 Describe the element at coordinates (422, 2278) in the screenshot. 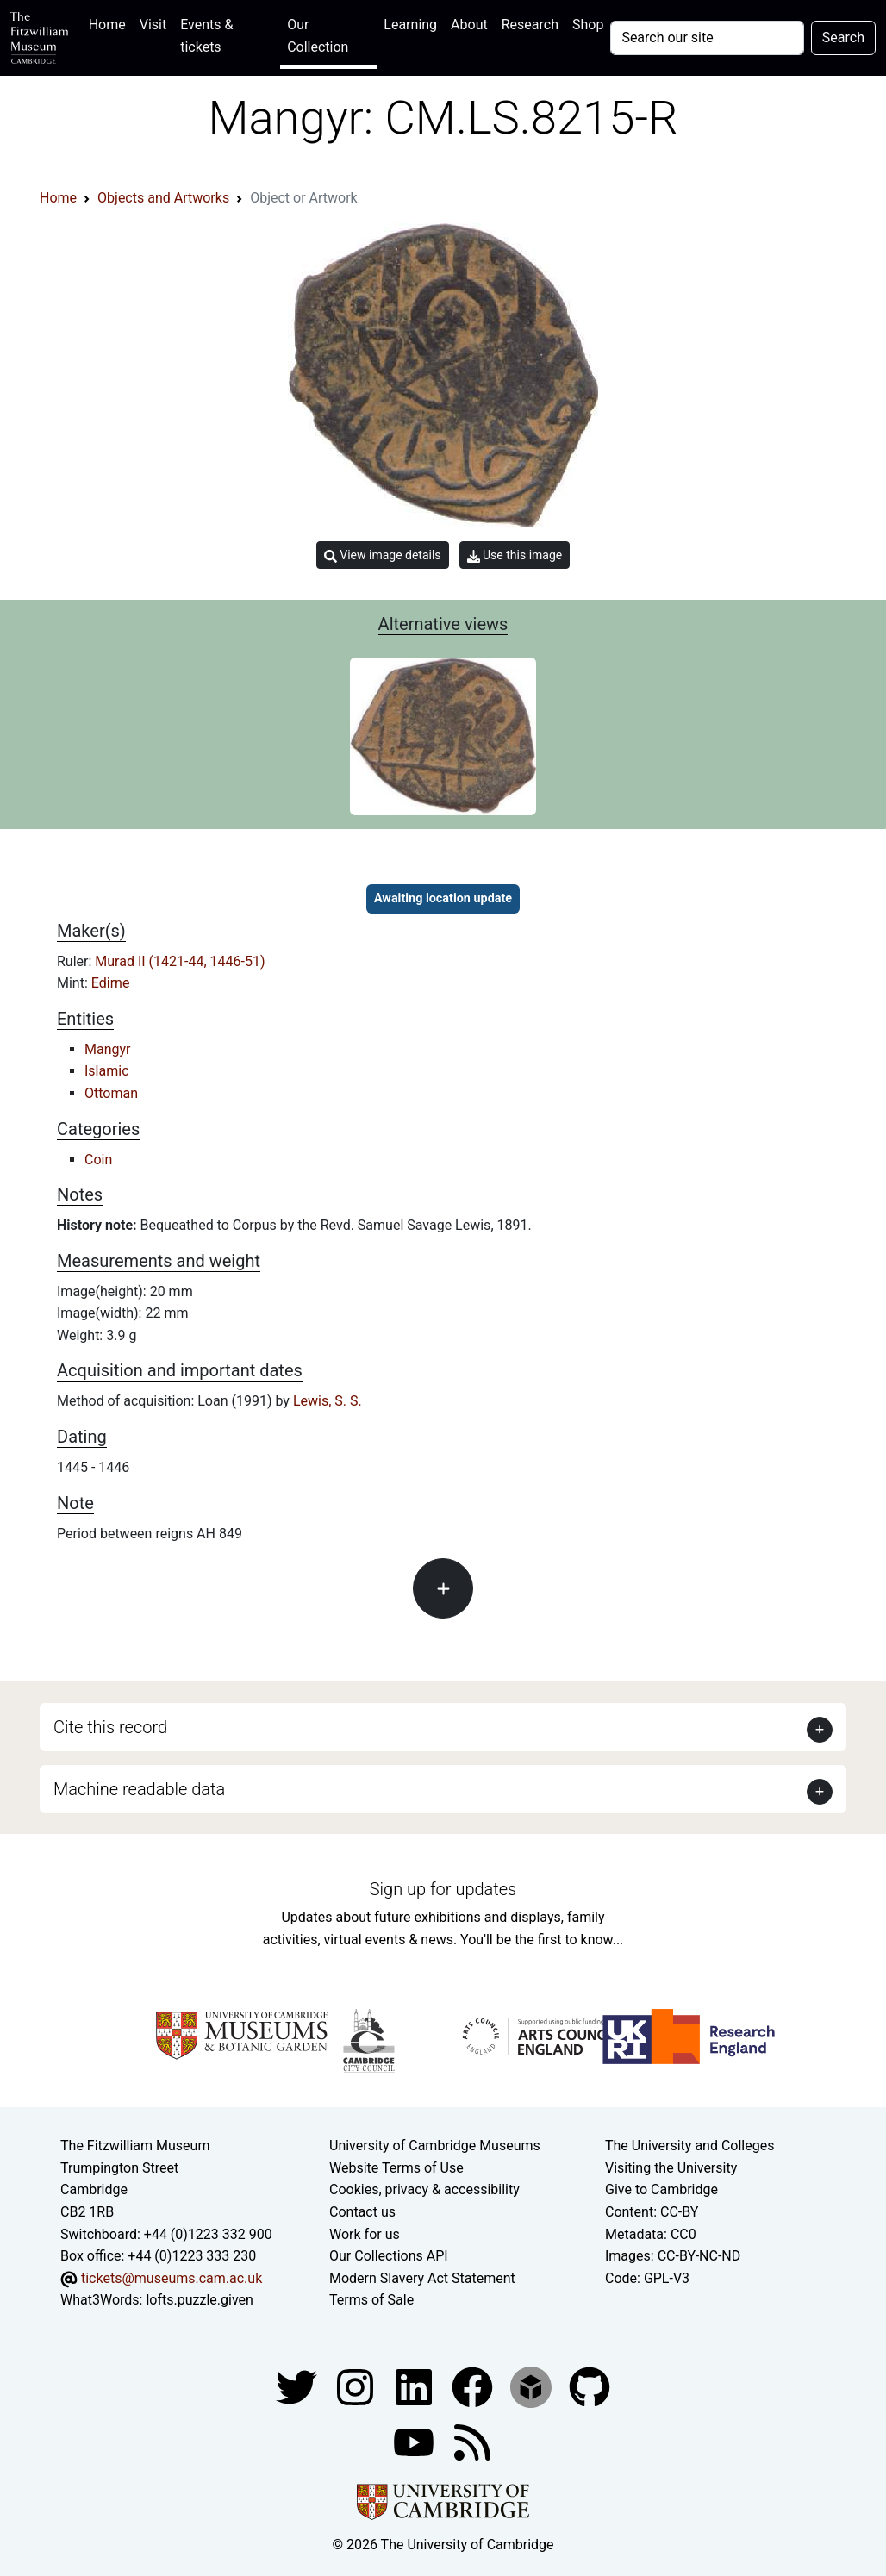

I see `Modern Slavery Act Statement [Modern Slavery Act statement of compliance]` at that location.